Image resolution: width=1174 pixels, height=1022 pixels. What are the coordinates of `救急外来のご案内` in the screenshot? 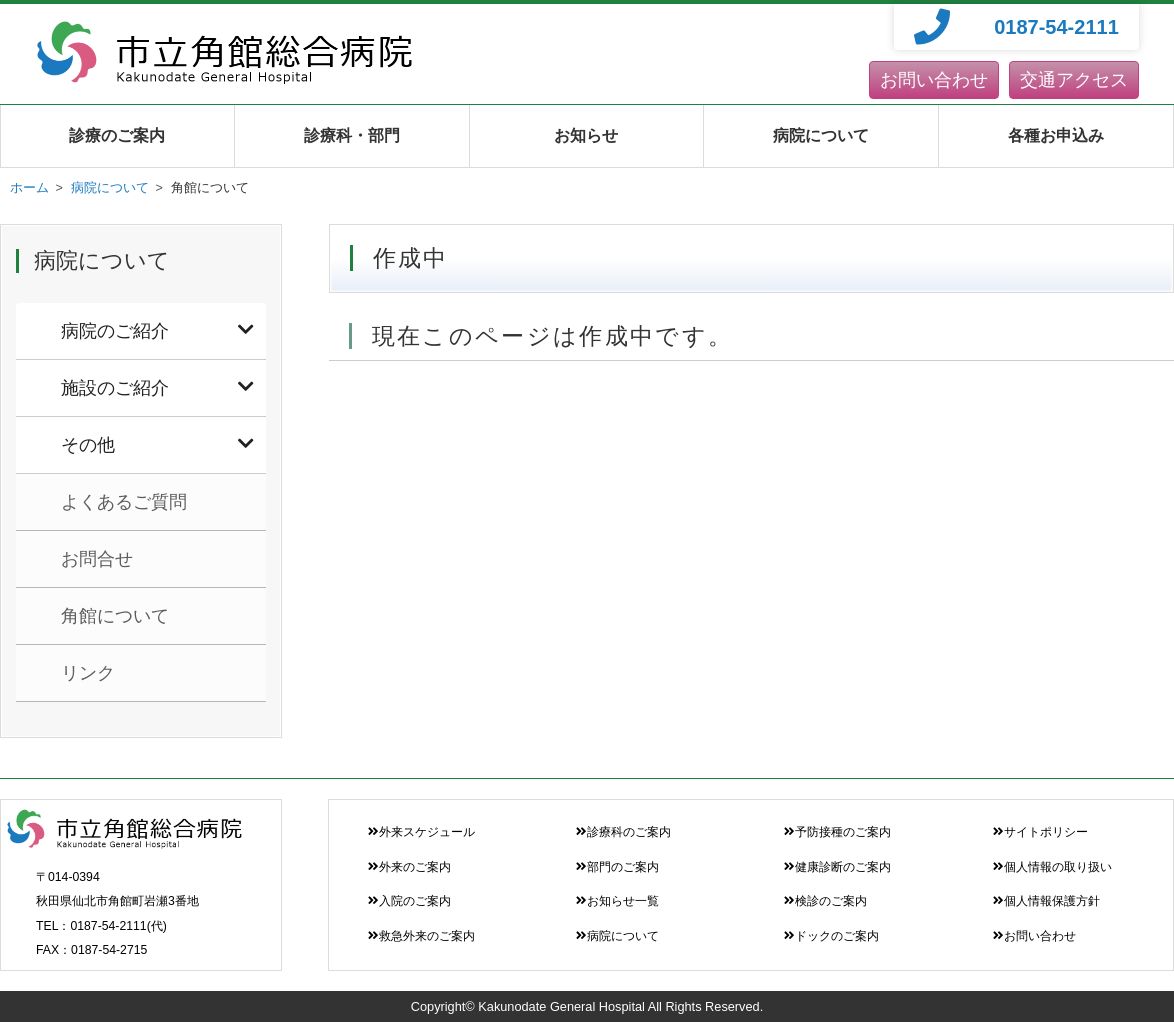 It's located at (421, 936).